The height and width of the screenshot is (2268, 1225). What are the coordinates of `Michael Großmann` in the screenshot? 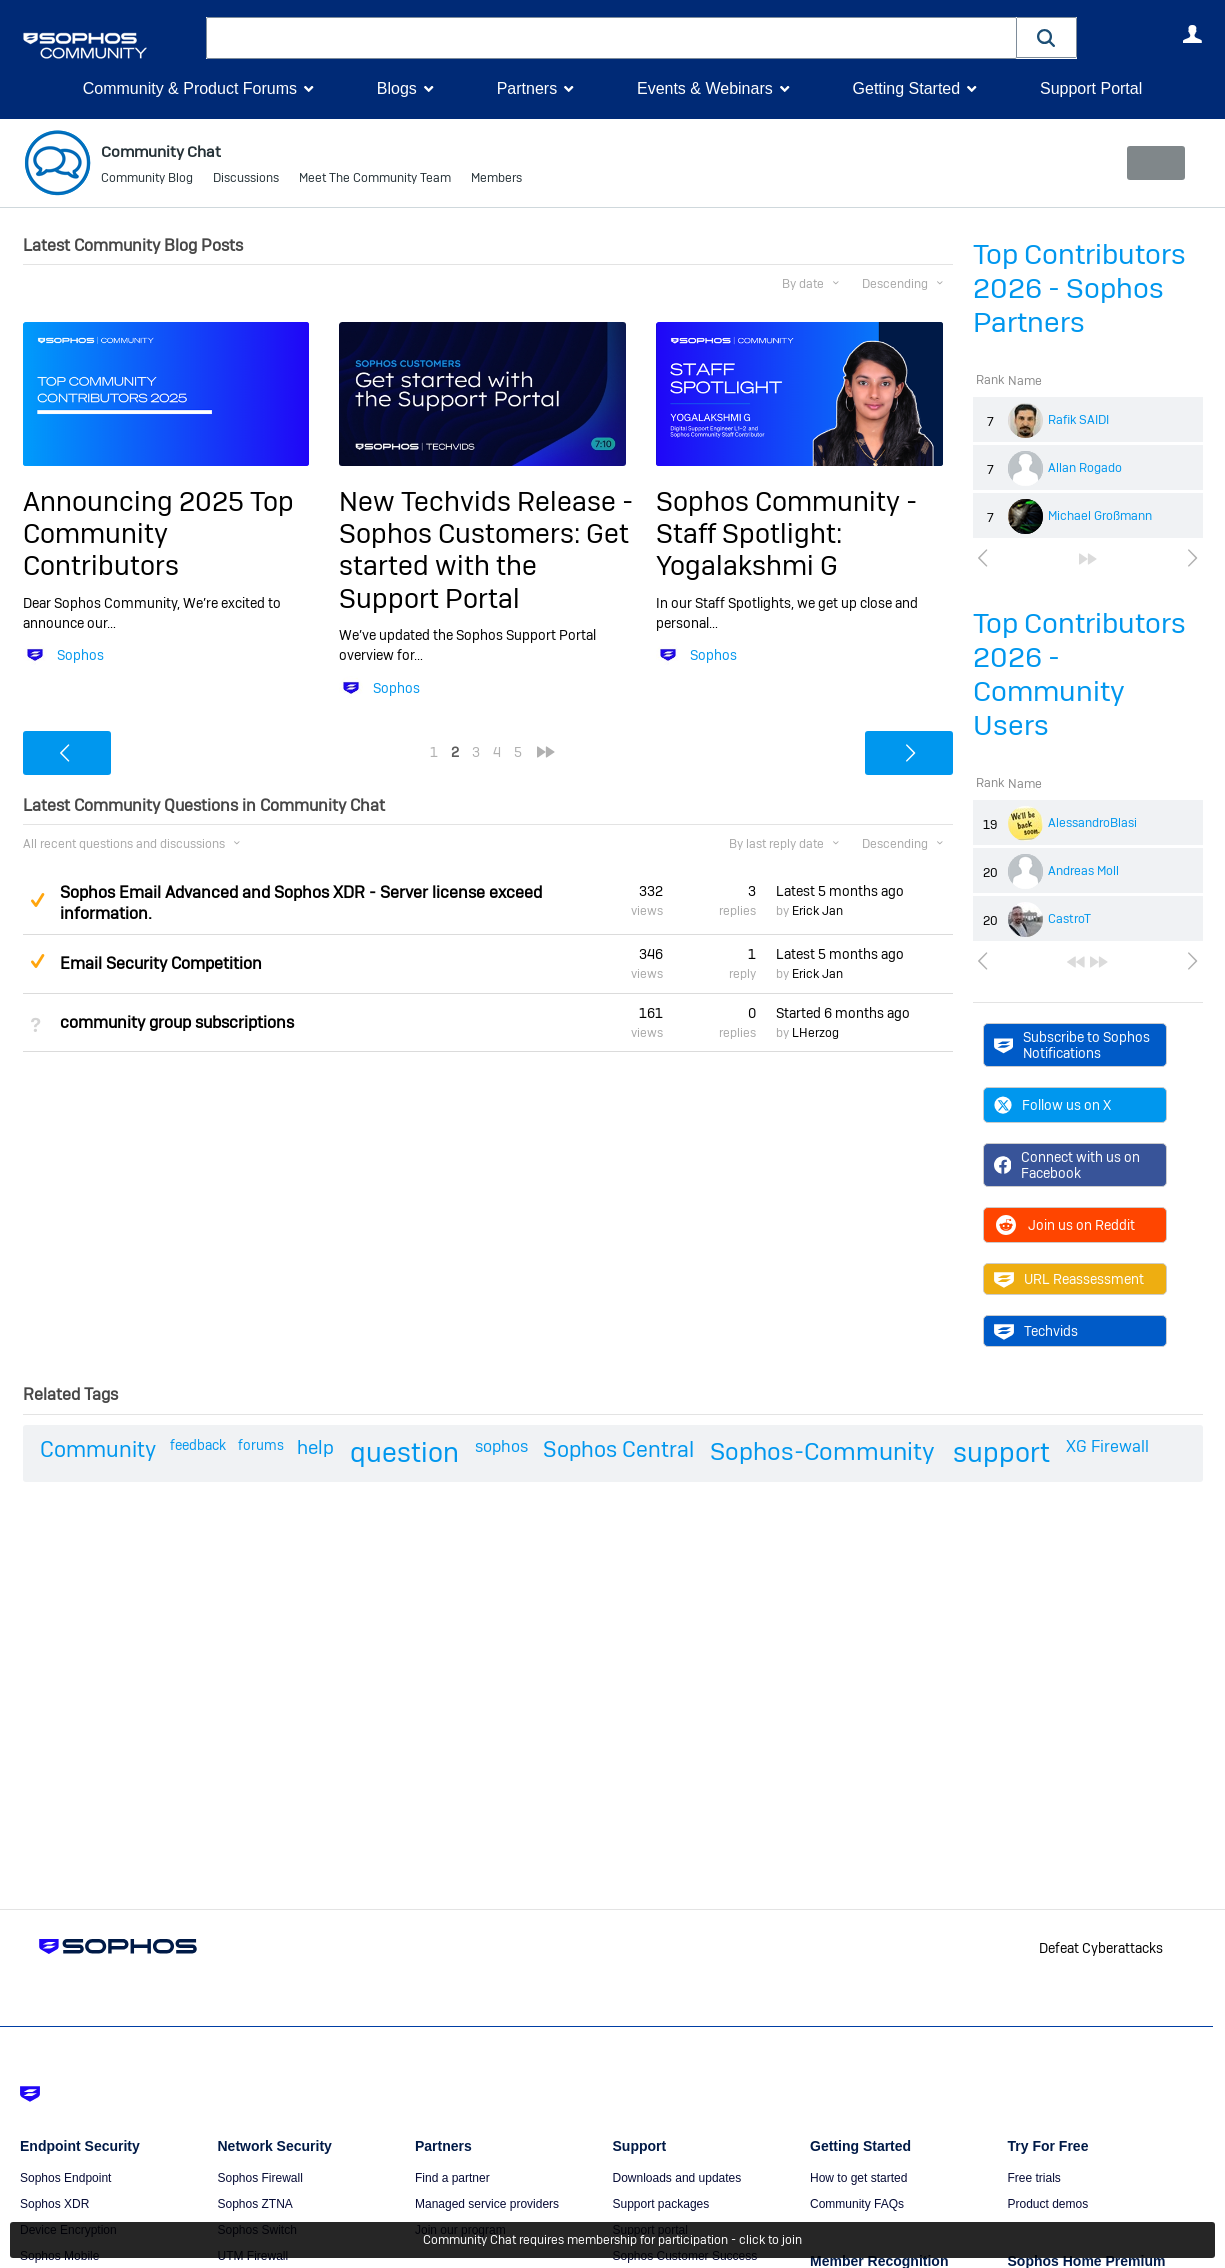 It's located at (1100, 516).